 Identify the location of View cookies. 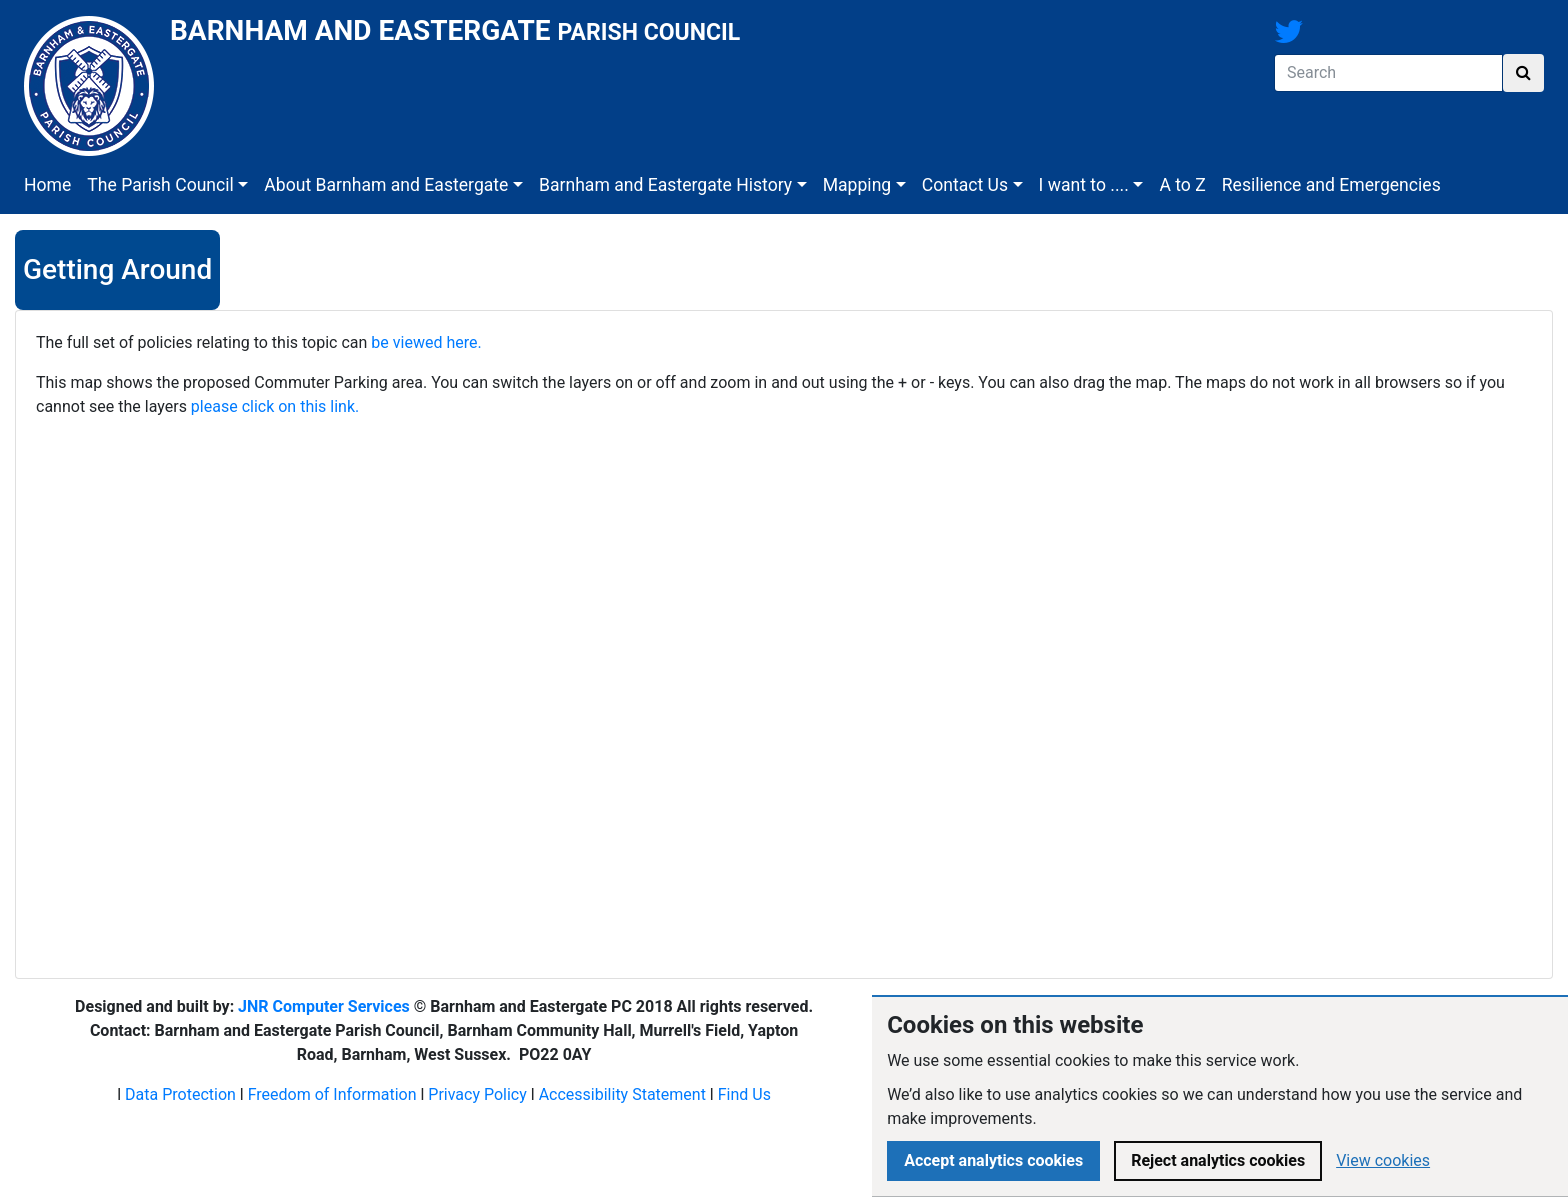
(1383, 1160).